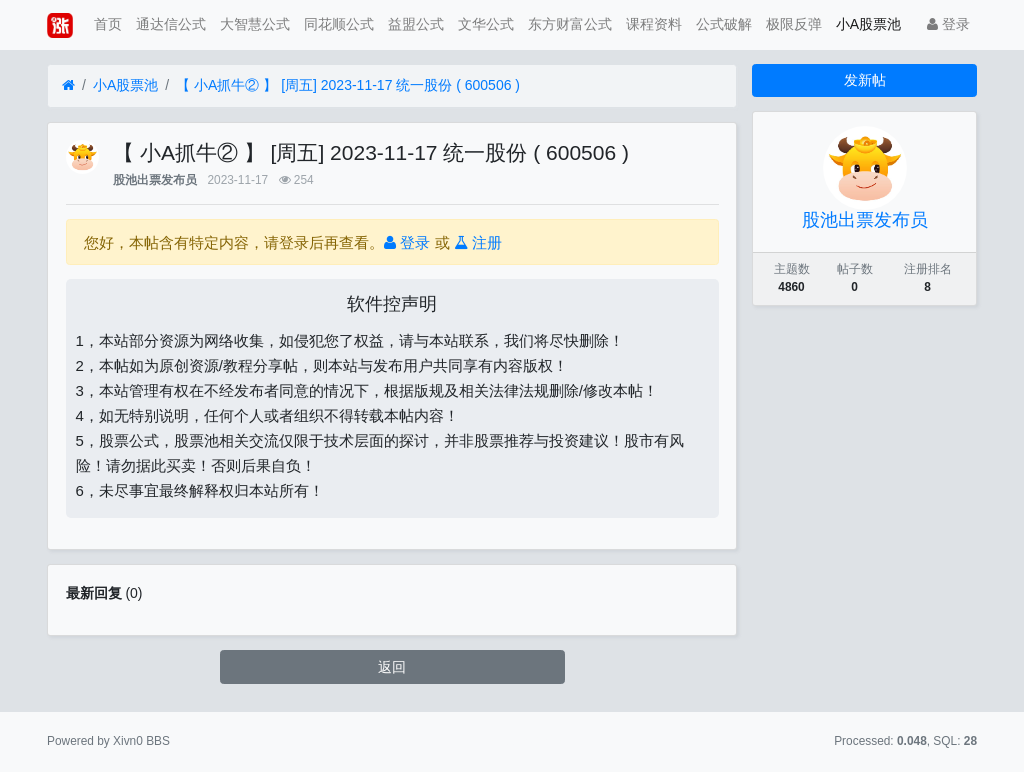 This screenshot has width=1024, height=772. I want to click on 股池出票发布员, so click(155, 180).